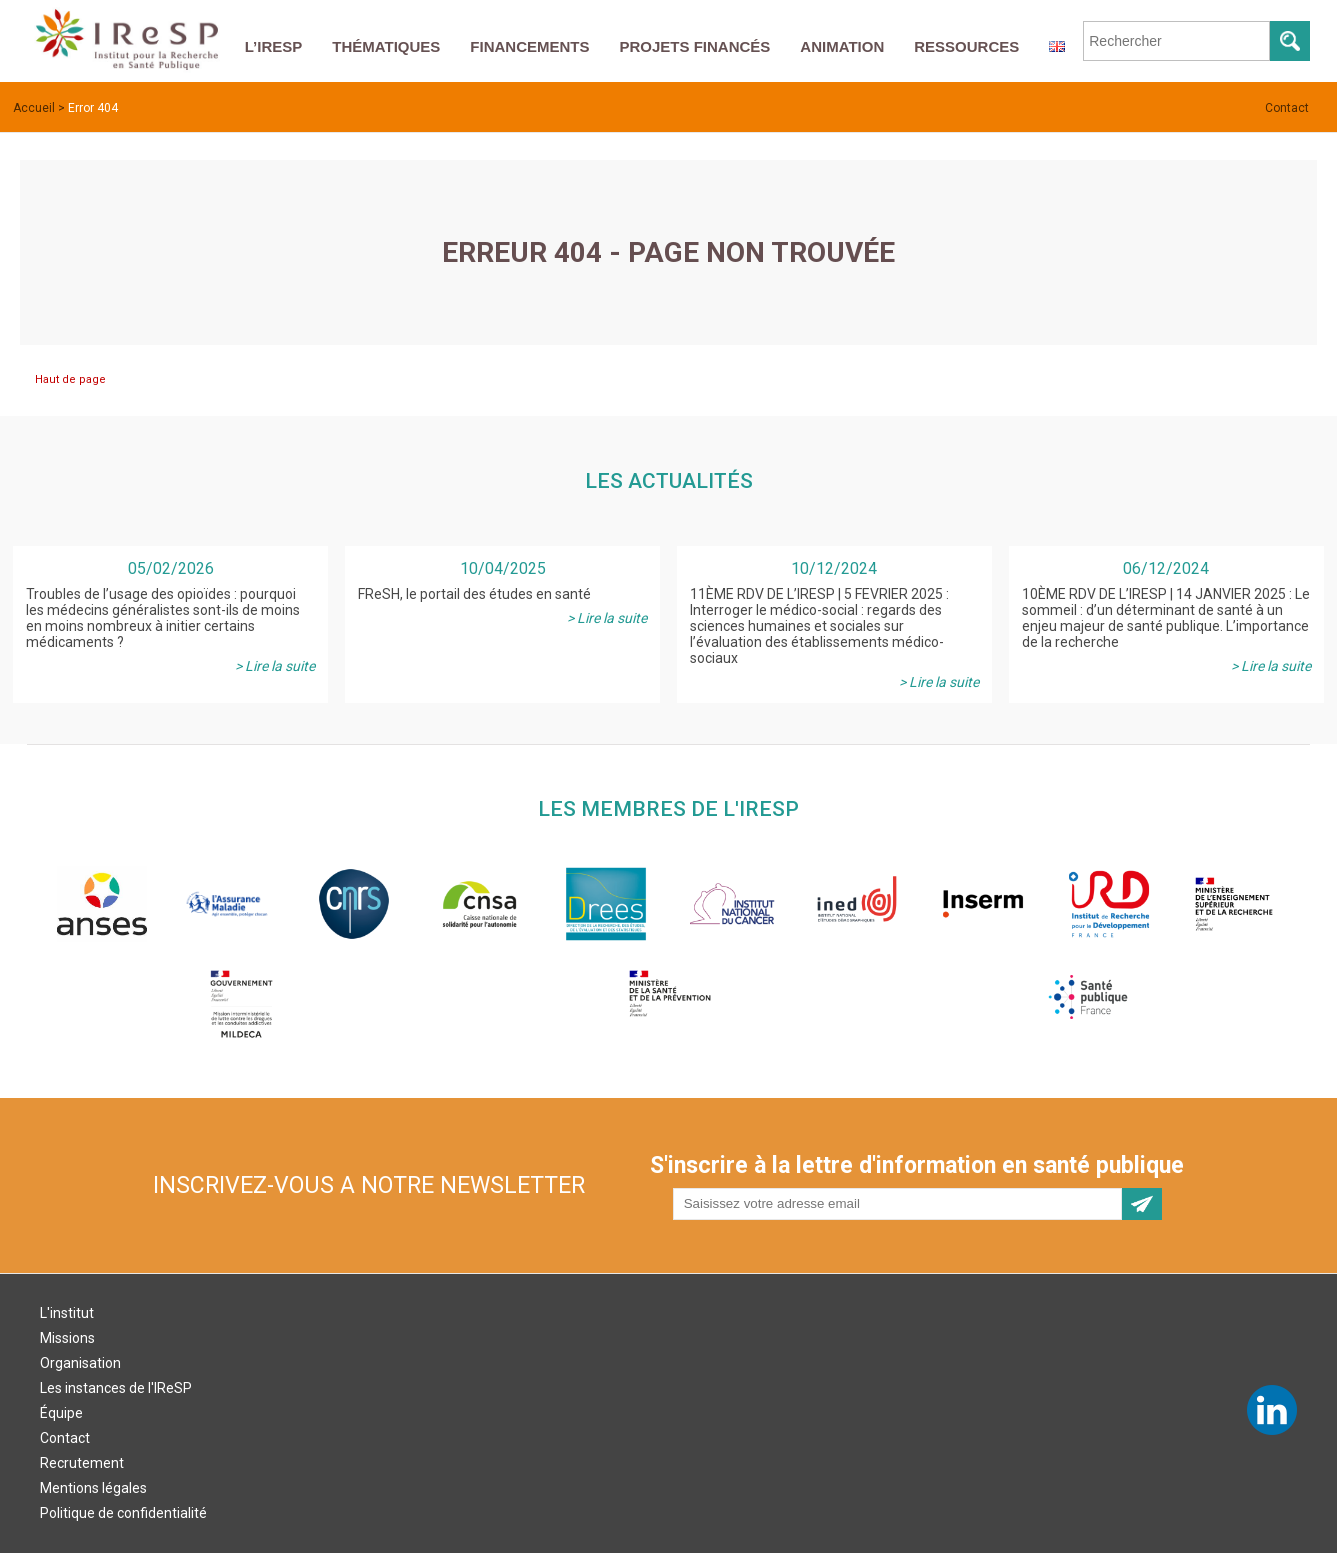  I want to click on Projets financés, so click(694, 46).